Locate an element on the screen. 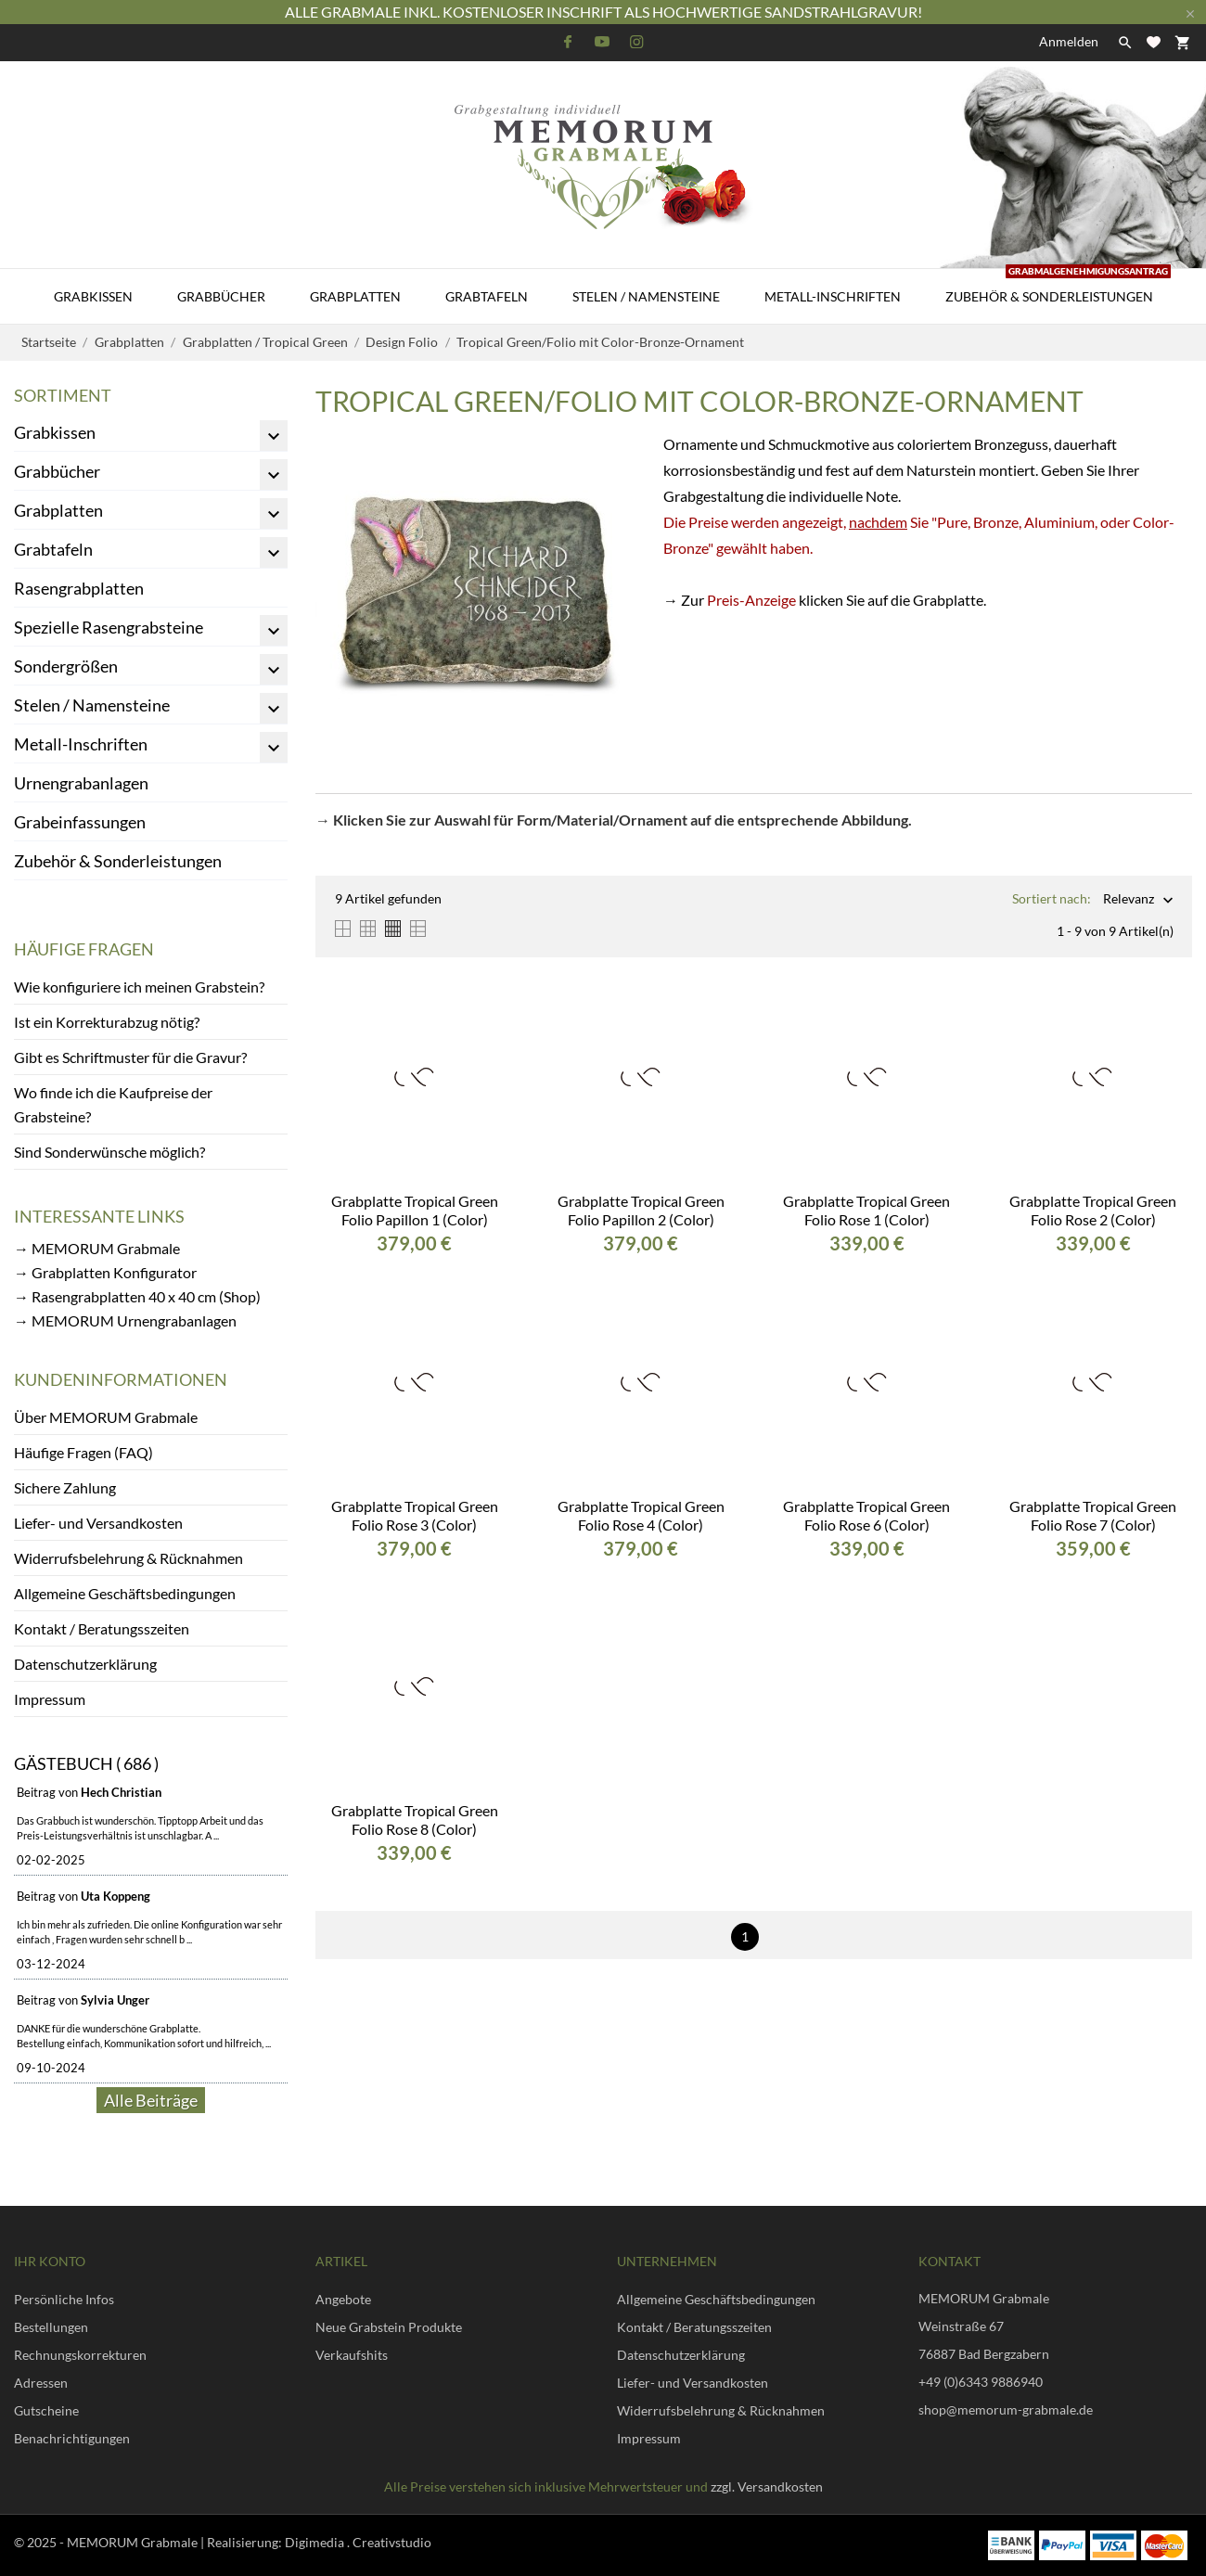  Grabplatte Tropical Green Folio Rose 3 (Color) is located at coordinates (414, 1515).